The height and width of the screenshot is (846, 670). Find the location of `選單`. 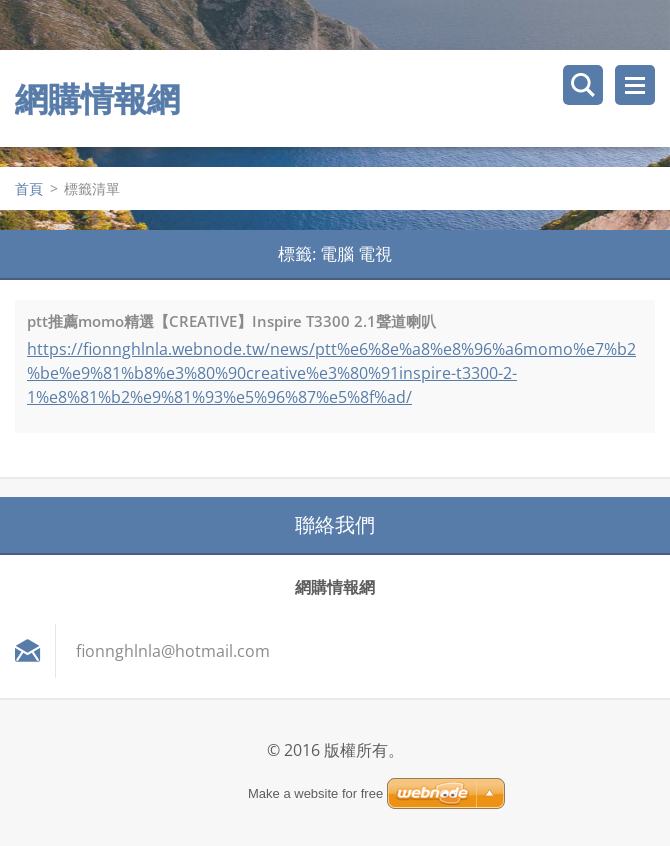

選單 is located at coordinates (635, 85).